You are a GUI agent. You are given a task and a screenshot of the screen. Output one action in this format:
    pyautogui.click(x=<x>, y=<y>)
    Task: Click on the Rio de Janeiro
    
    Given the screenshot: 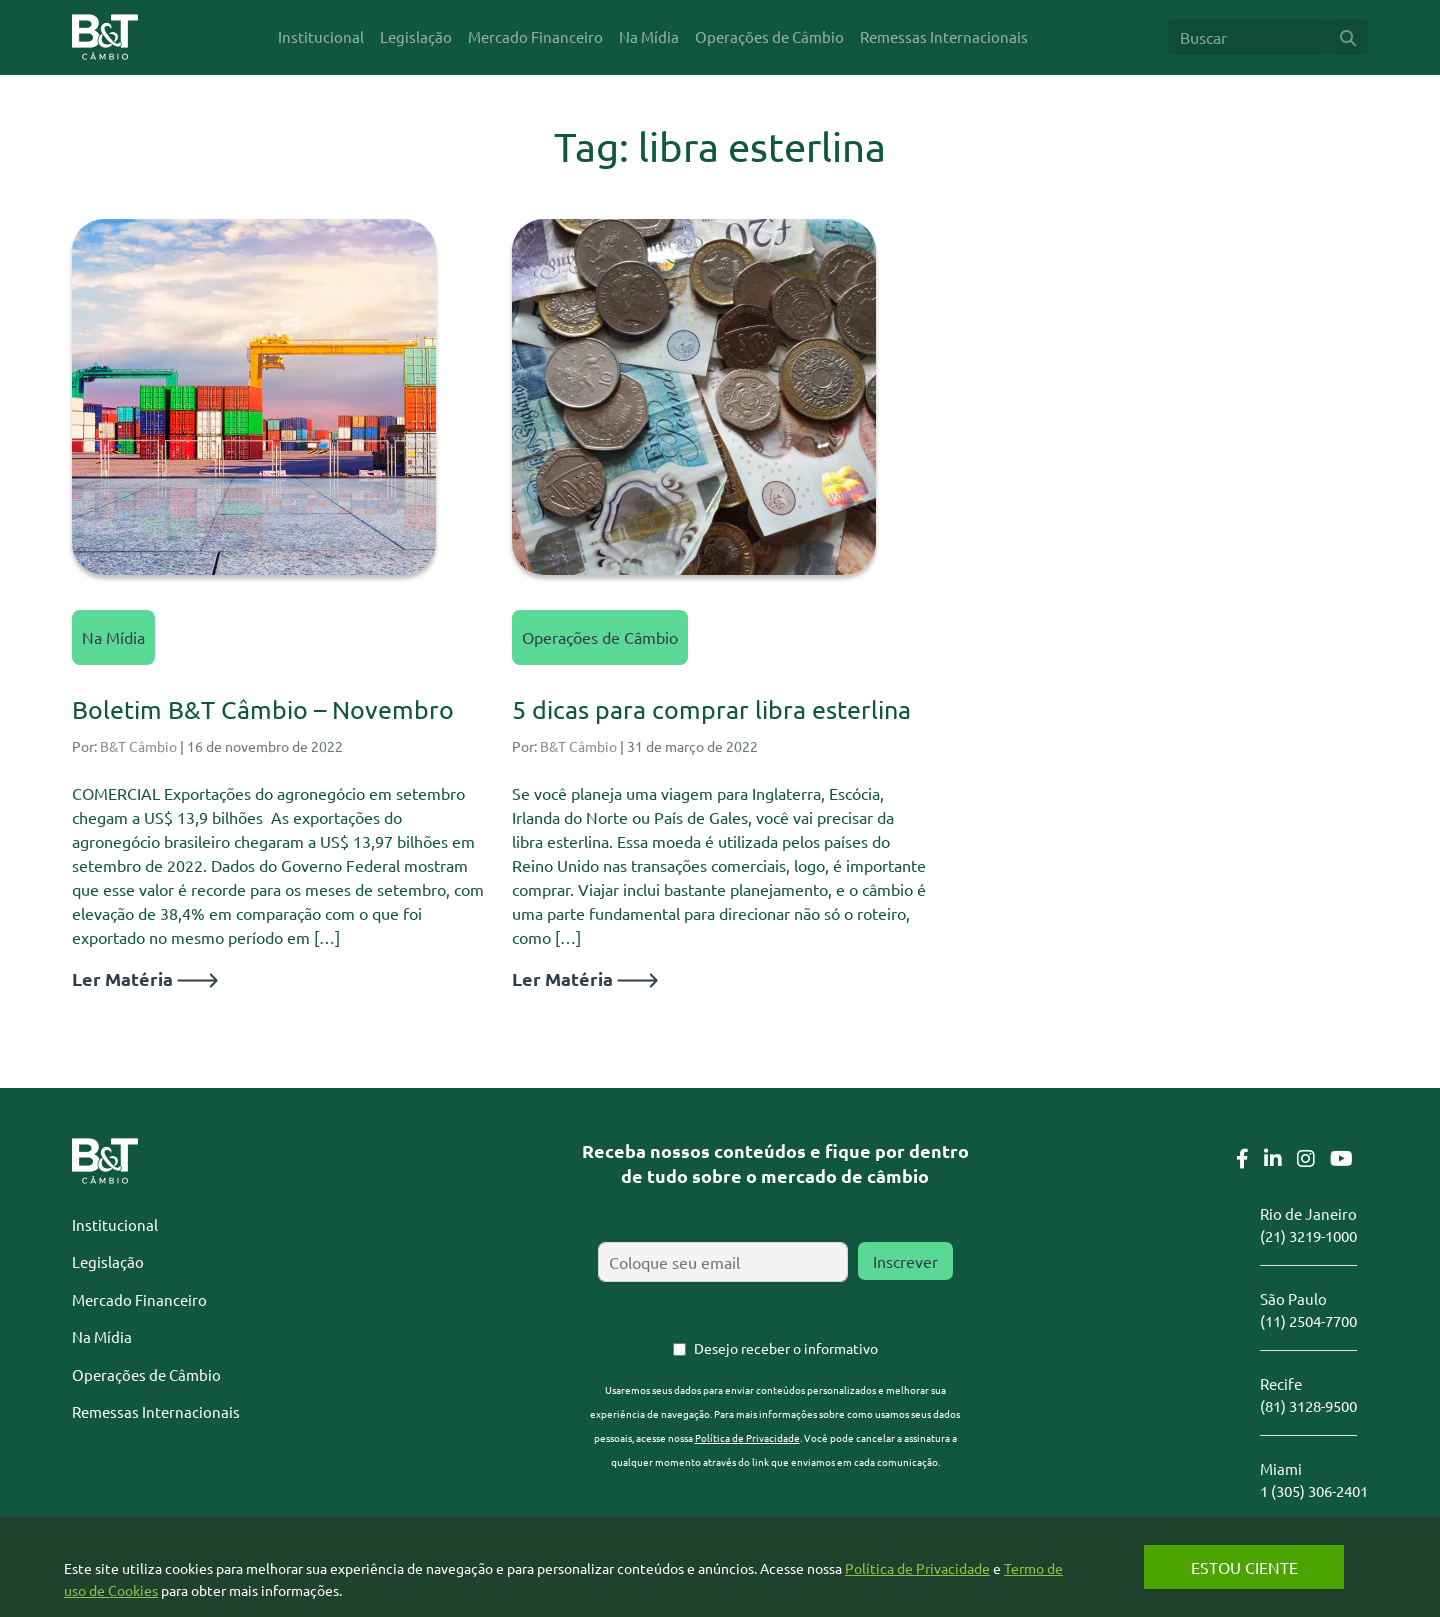 What is the action you would take?
    pyautogui.click(x=1308, y=1213)
    